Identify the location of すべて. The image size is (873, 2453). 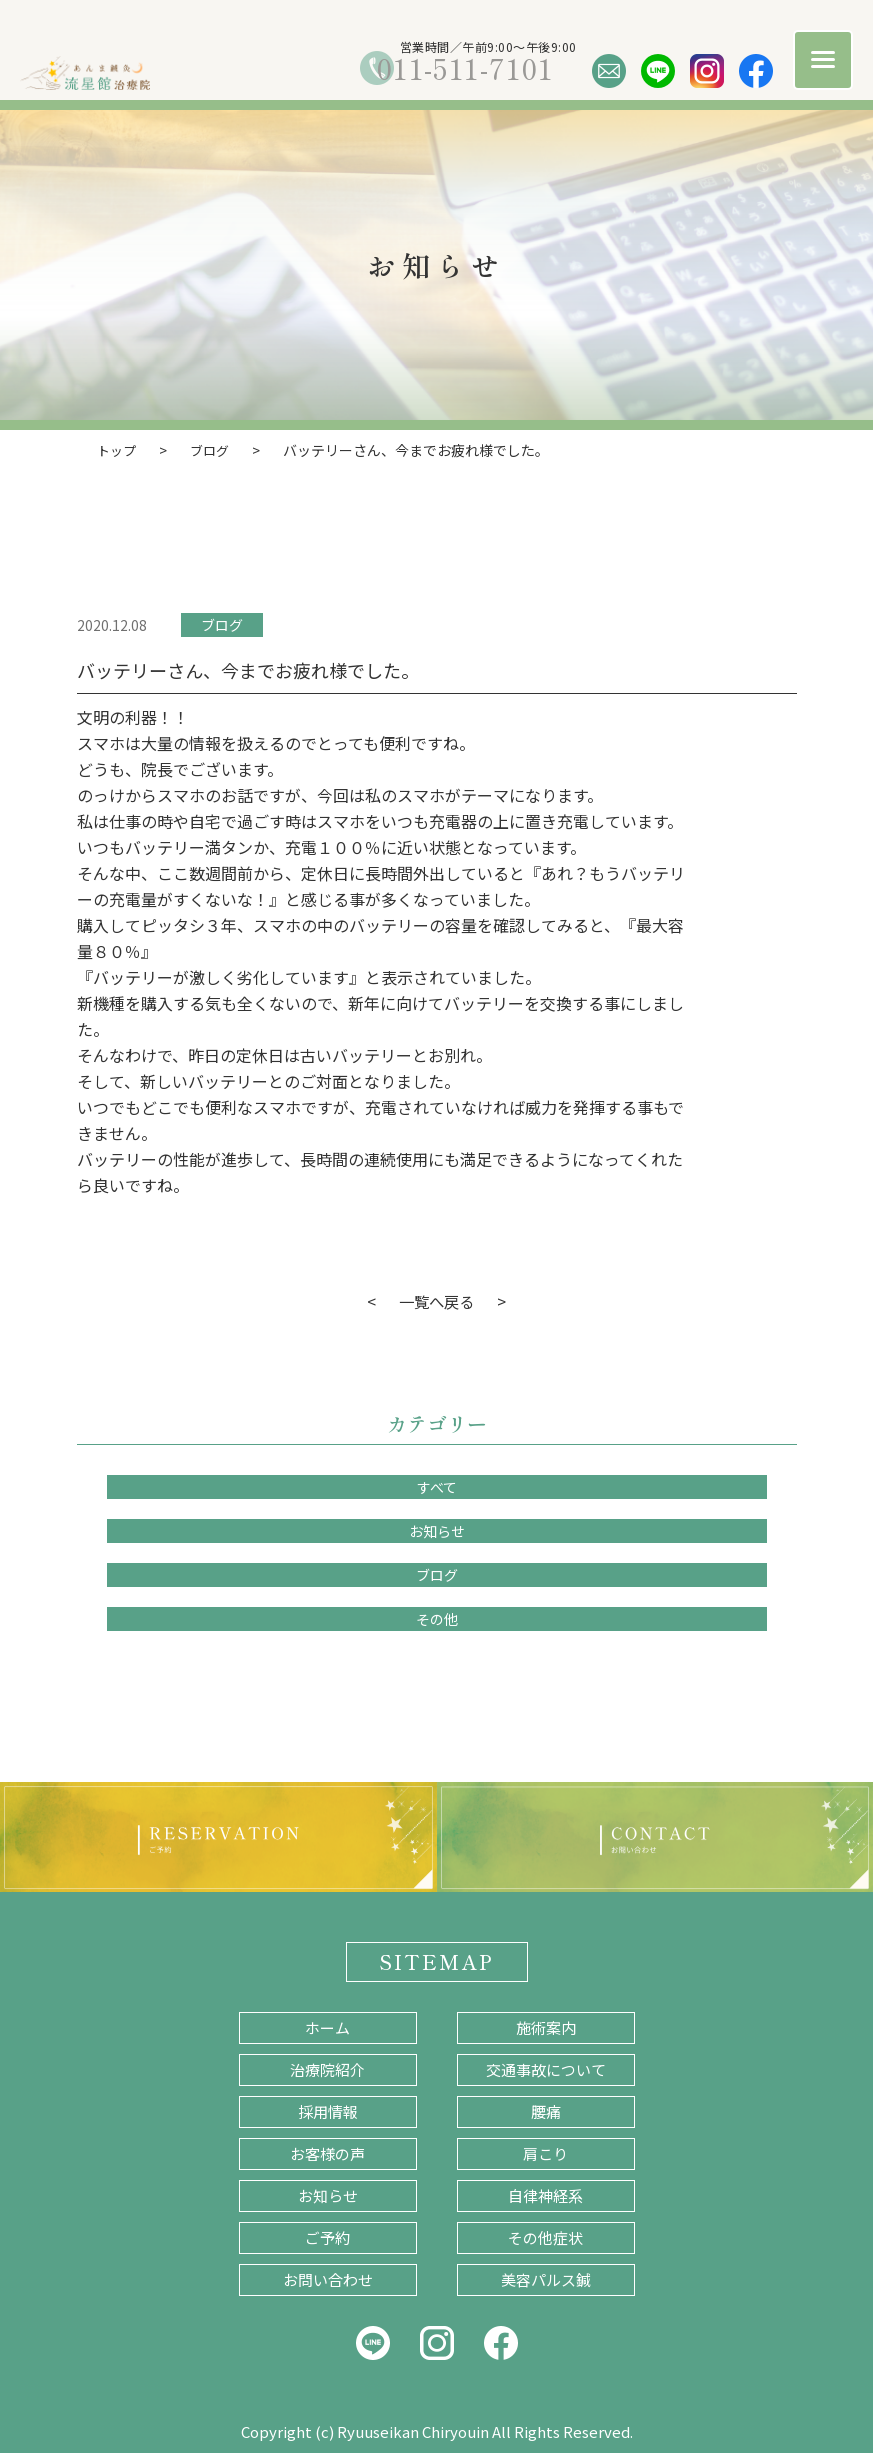
(437, 1486).